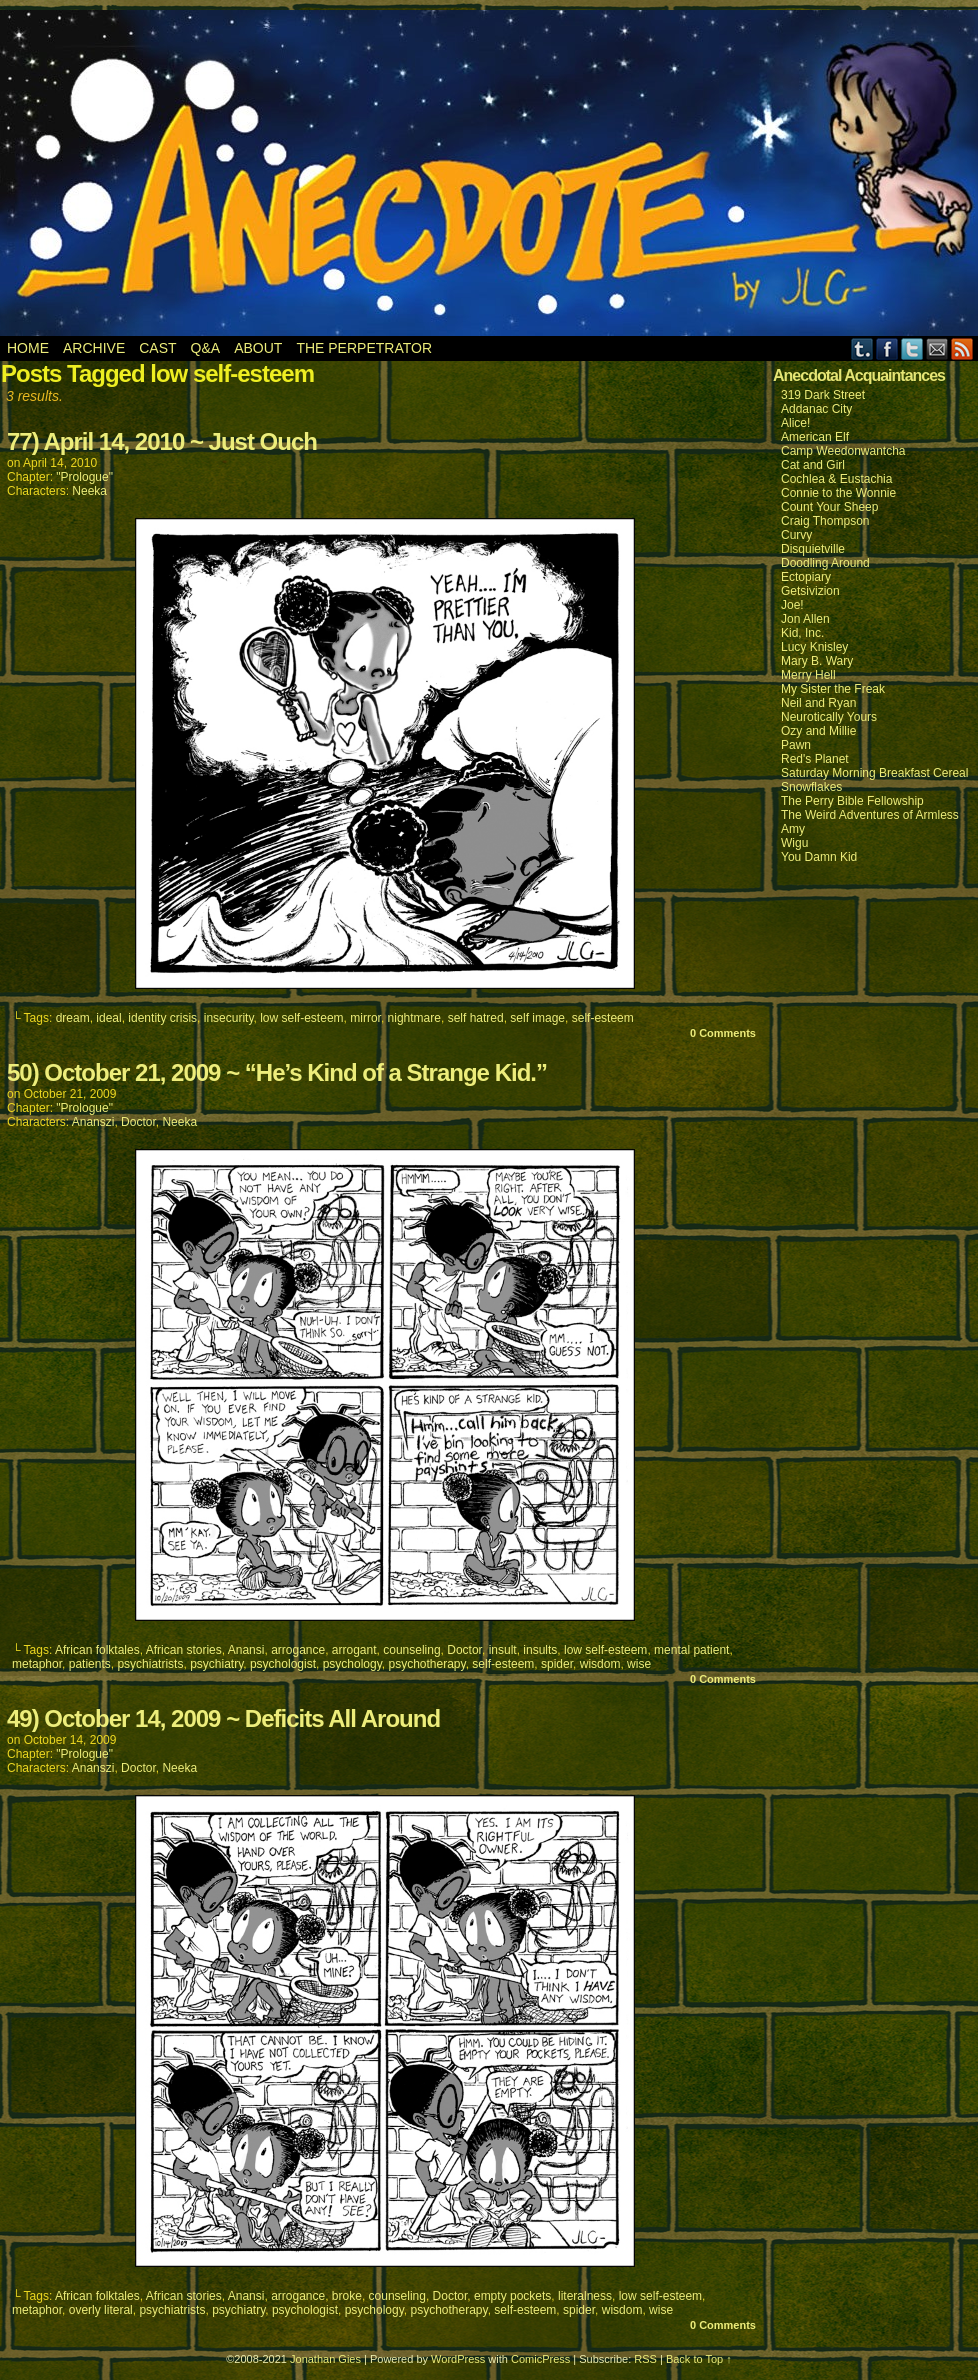 The height and width of the screenshot is (2380, 978). Describe the element at coordinates (796, 535) in the screenshot. I see `Curvy` at that location.